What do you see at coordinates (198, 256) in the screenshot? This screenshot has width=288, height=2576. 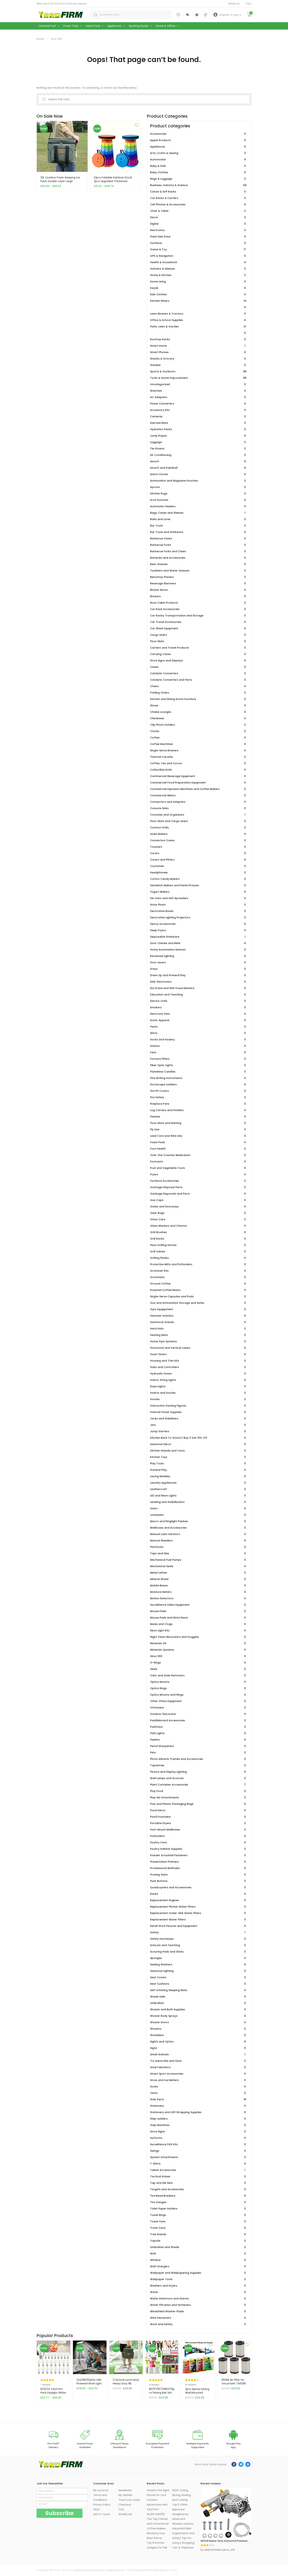 I see `GPS & Navigation` at bounding box center [198, 256].